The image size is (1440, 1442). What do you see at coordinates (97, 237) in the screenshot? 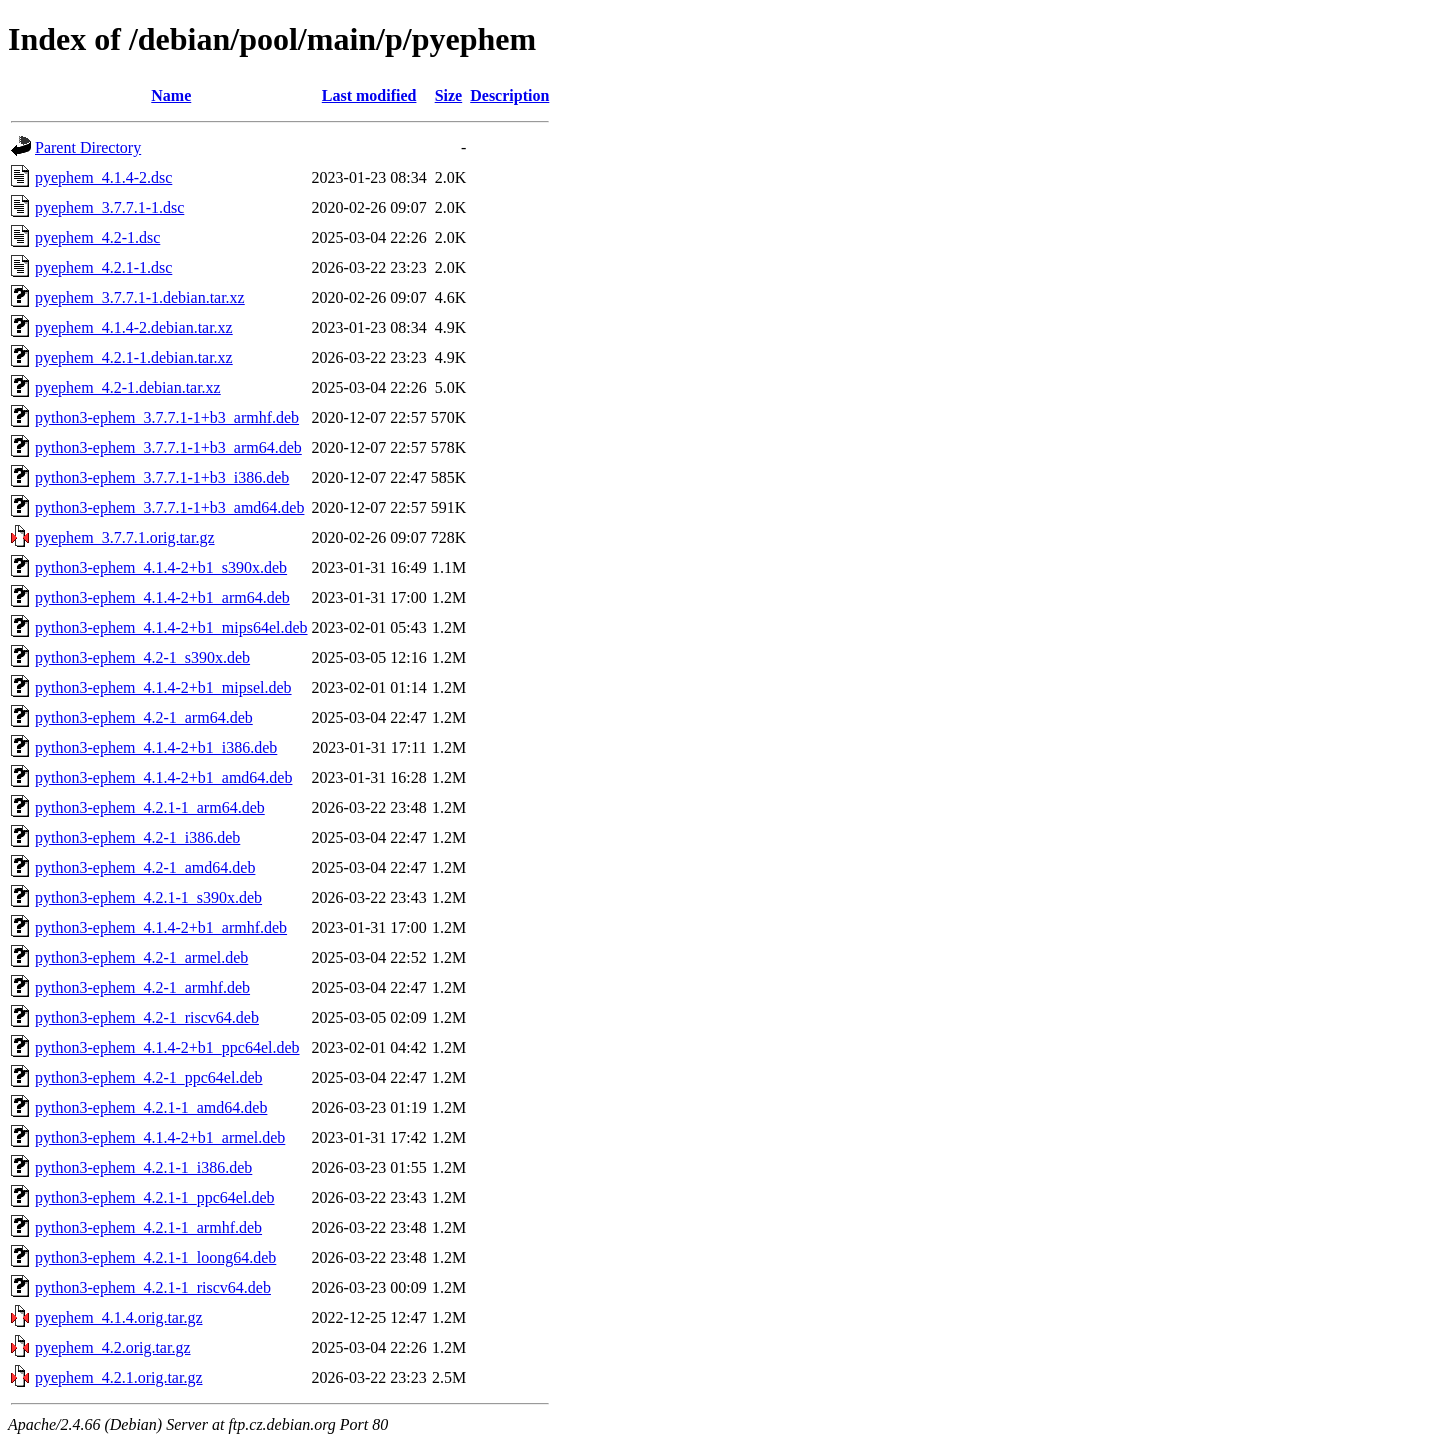
I see `pyephem_4.2-1.dsc` at bounding box center [97, 237].